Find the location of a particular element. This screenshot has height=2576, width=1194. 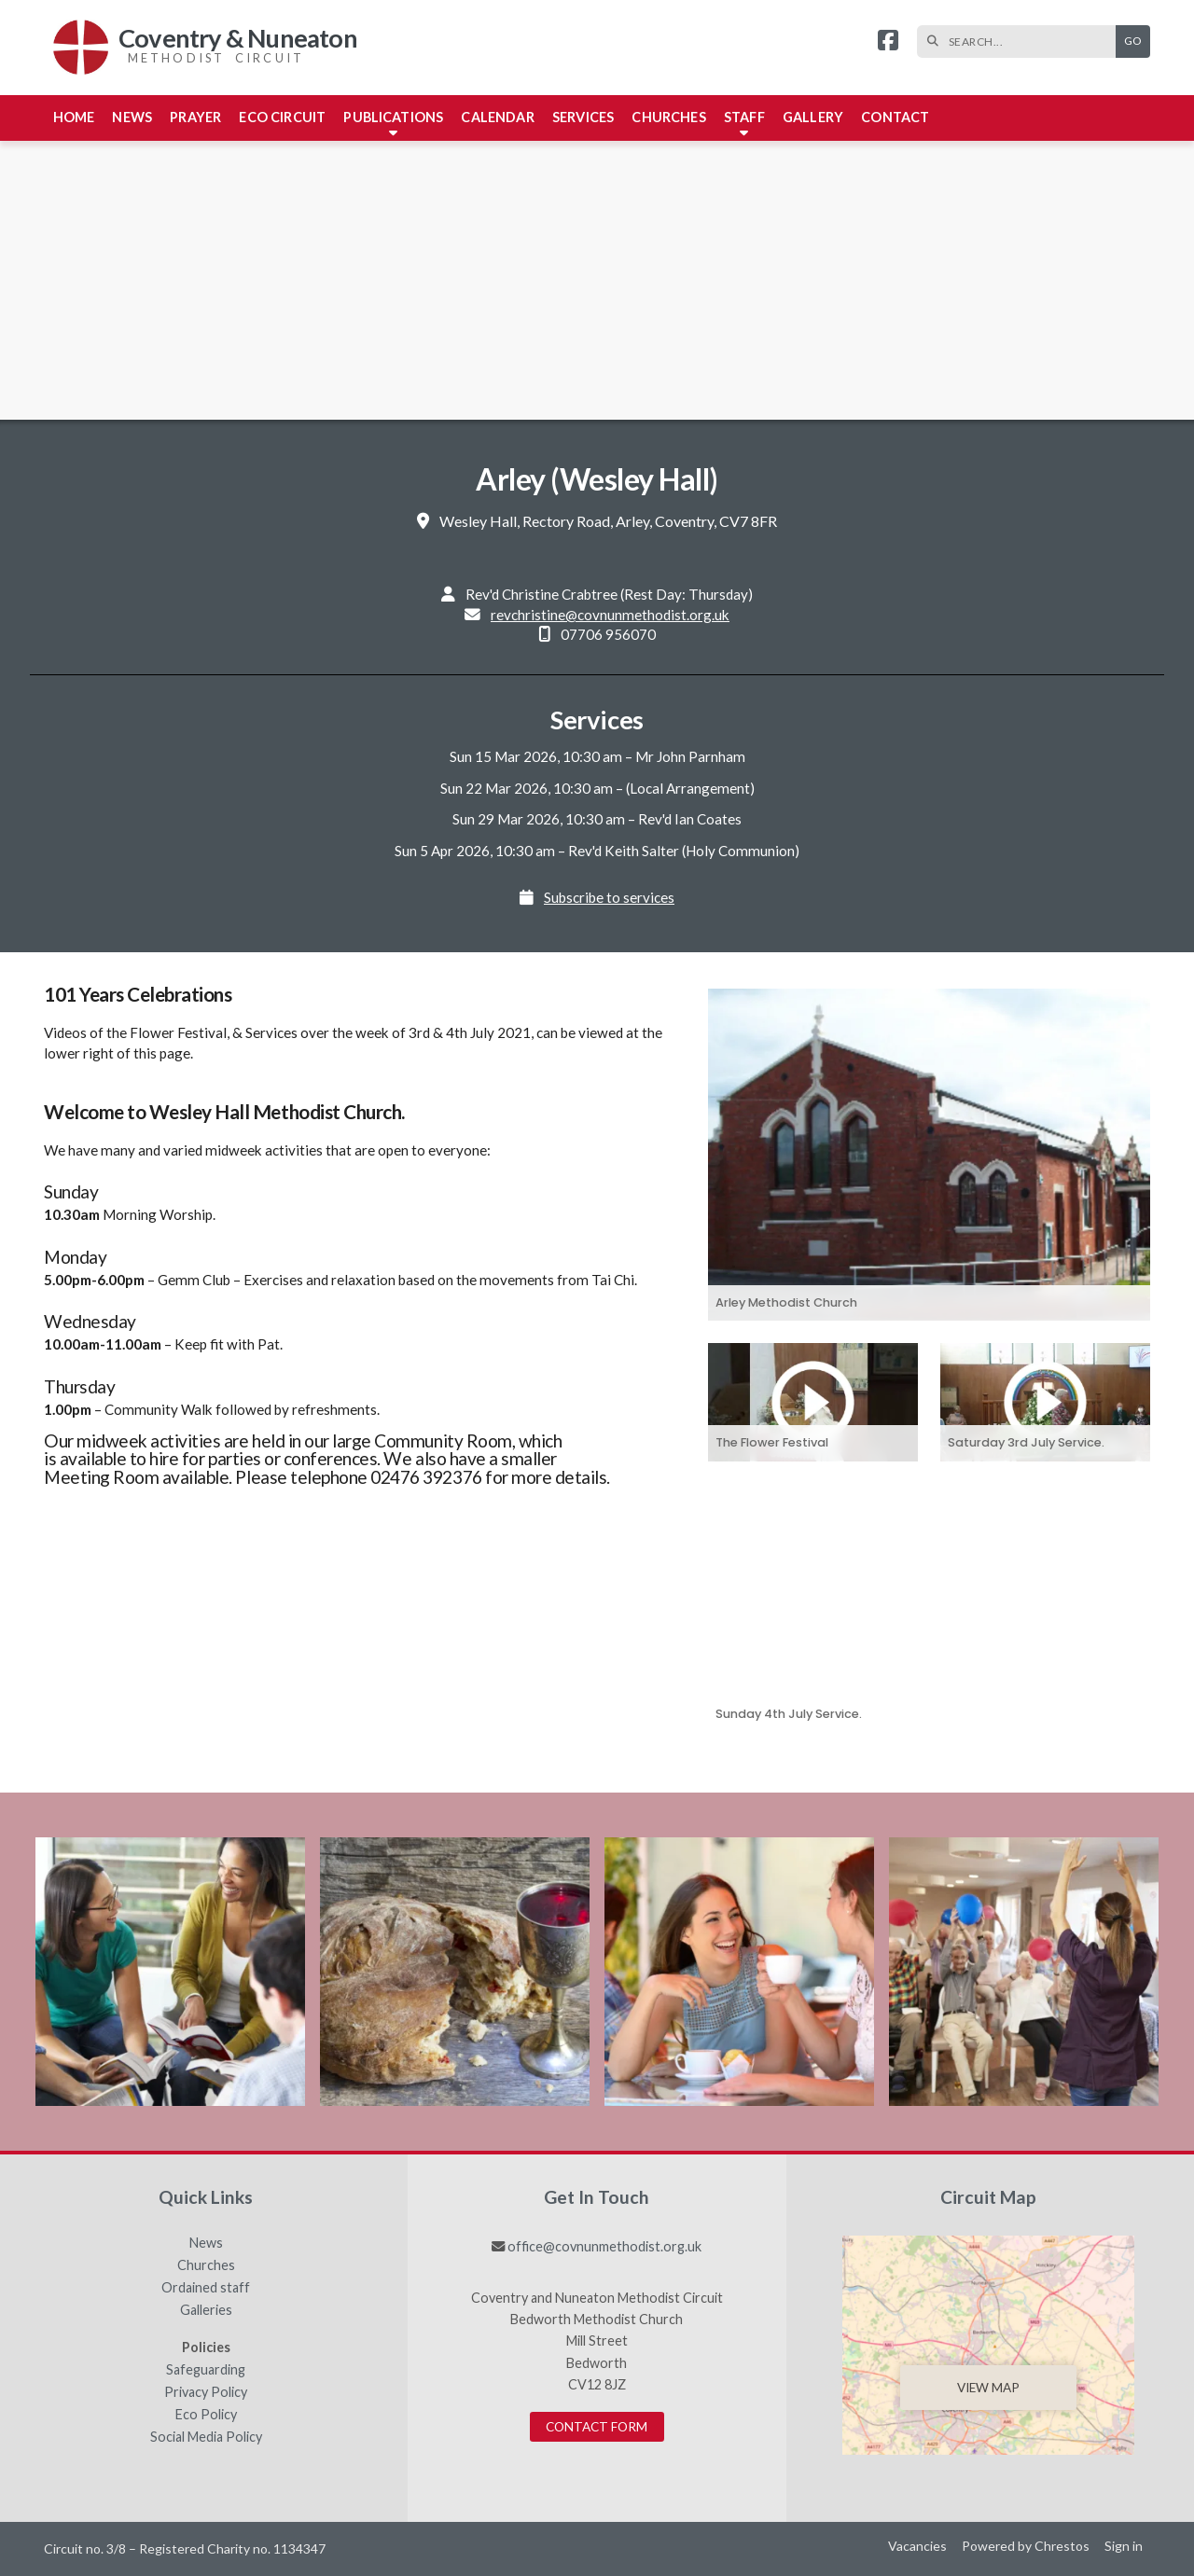

Safeguarding is located at coordinates (205, 2369).